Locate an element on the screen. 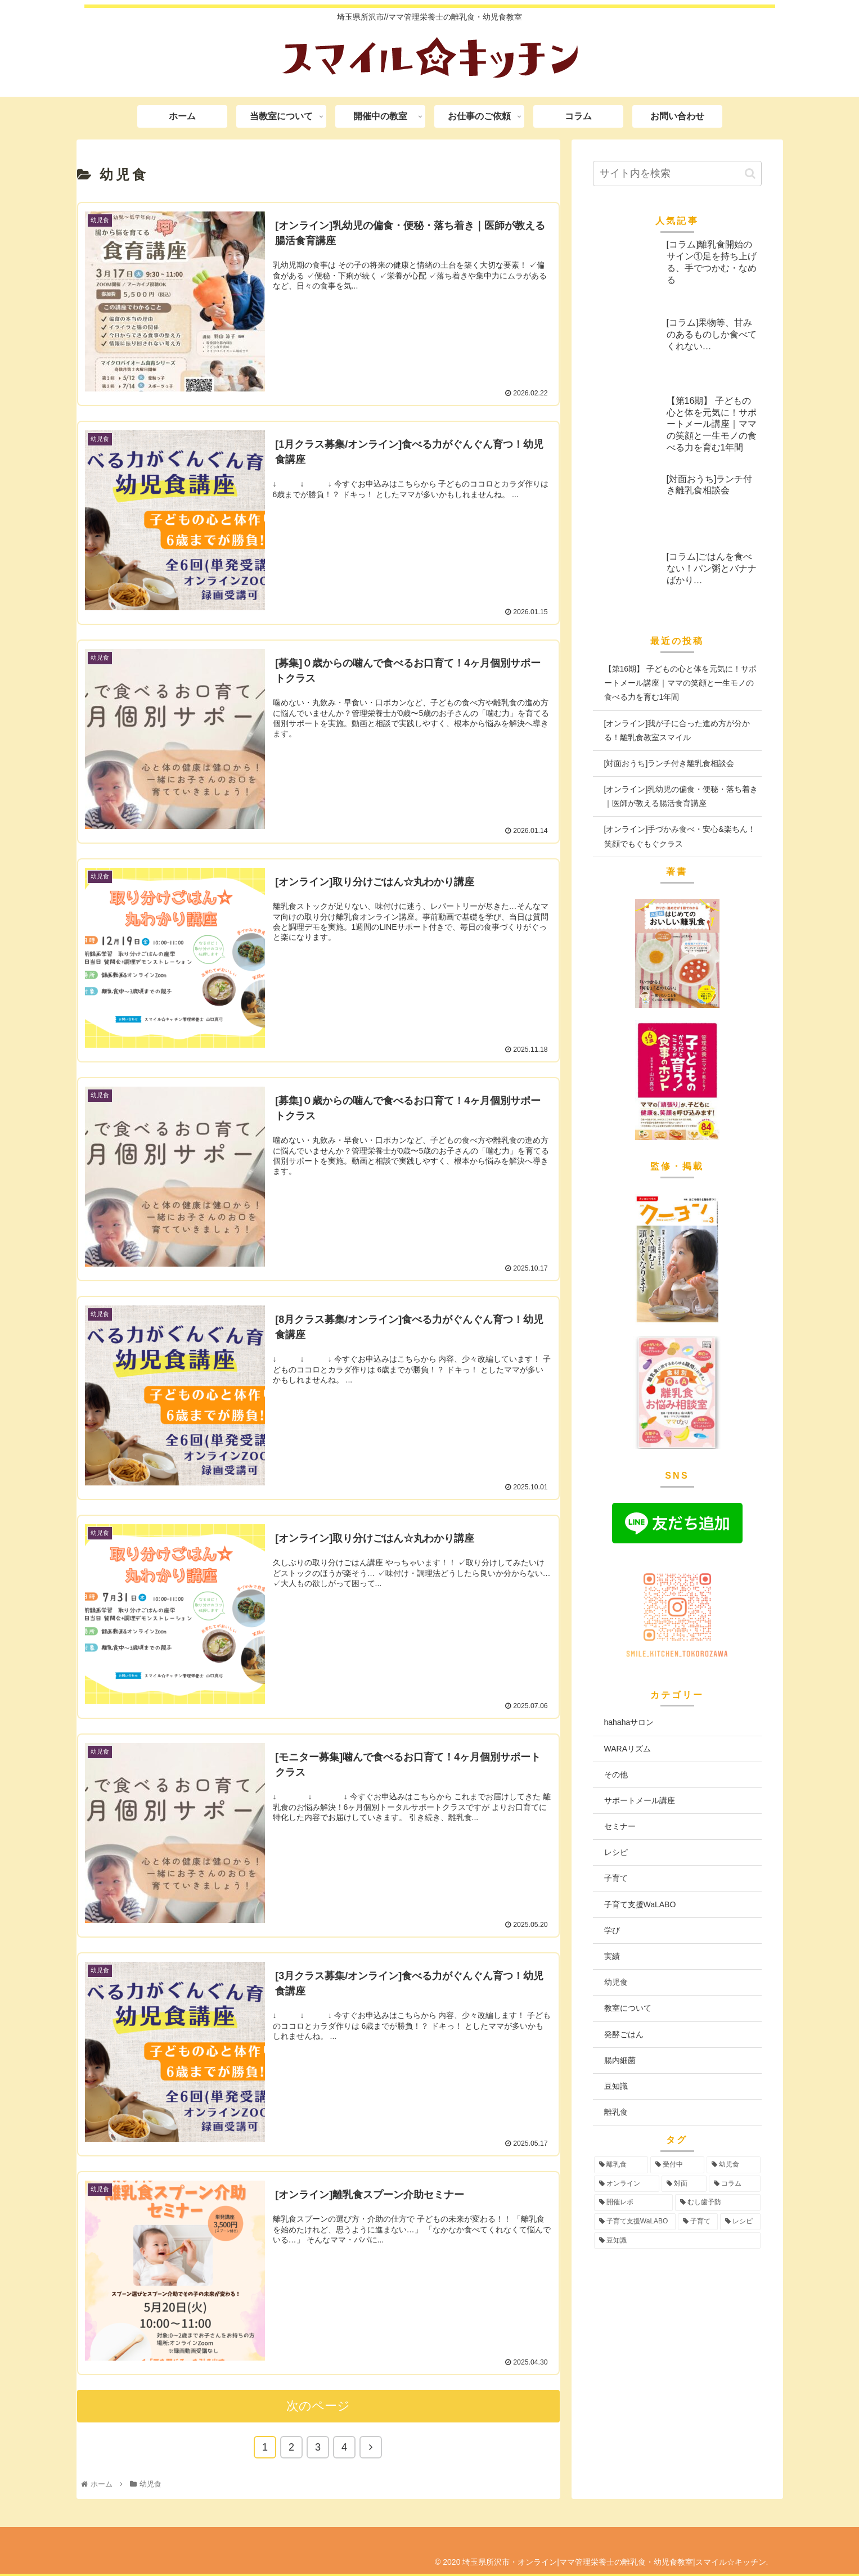 This screenshot has height=2576, width=859. 実績 is located at coordinates (612, 1956).